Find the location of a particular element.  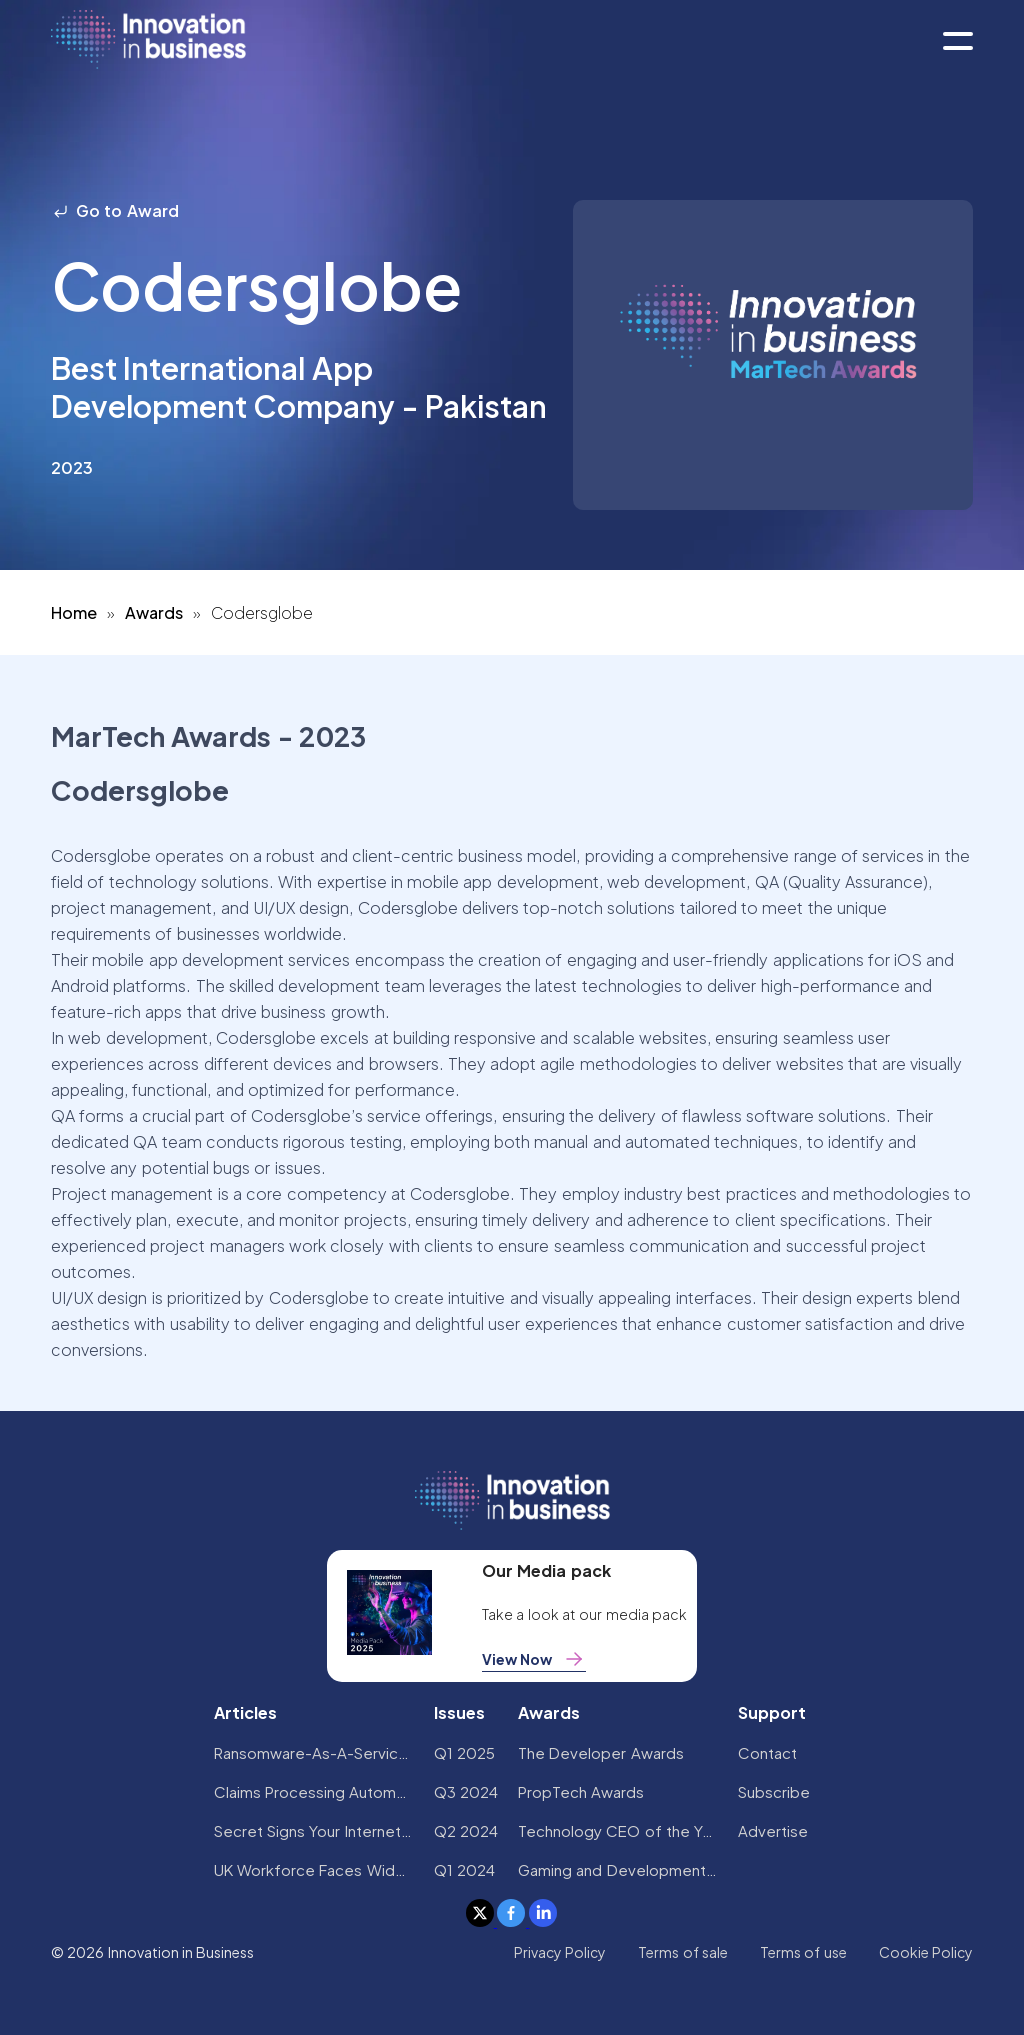

[home] is located at coordinates (148, 40).